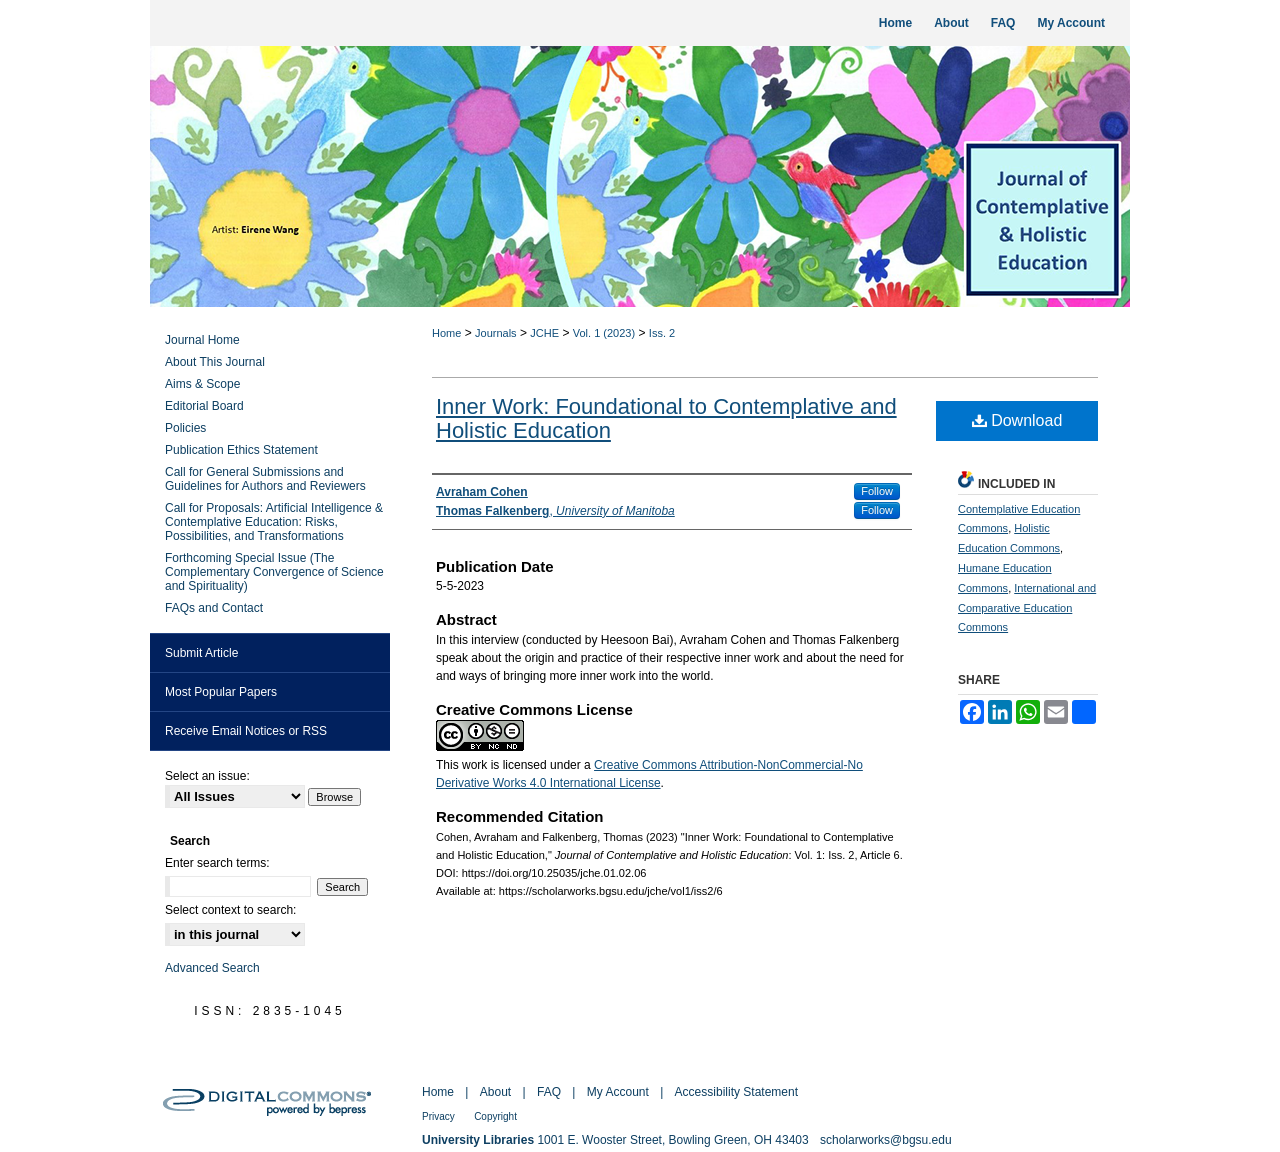  What do you see at coordinates (214, 608) in the screenshot?
I see `FAQs and Contact` at bounding box center [214, 608].